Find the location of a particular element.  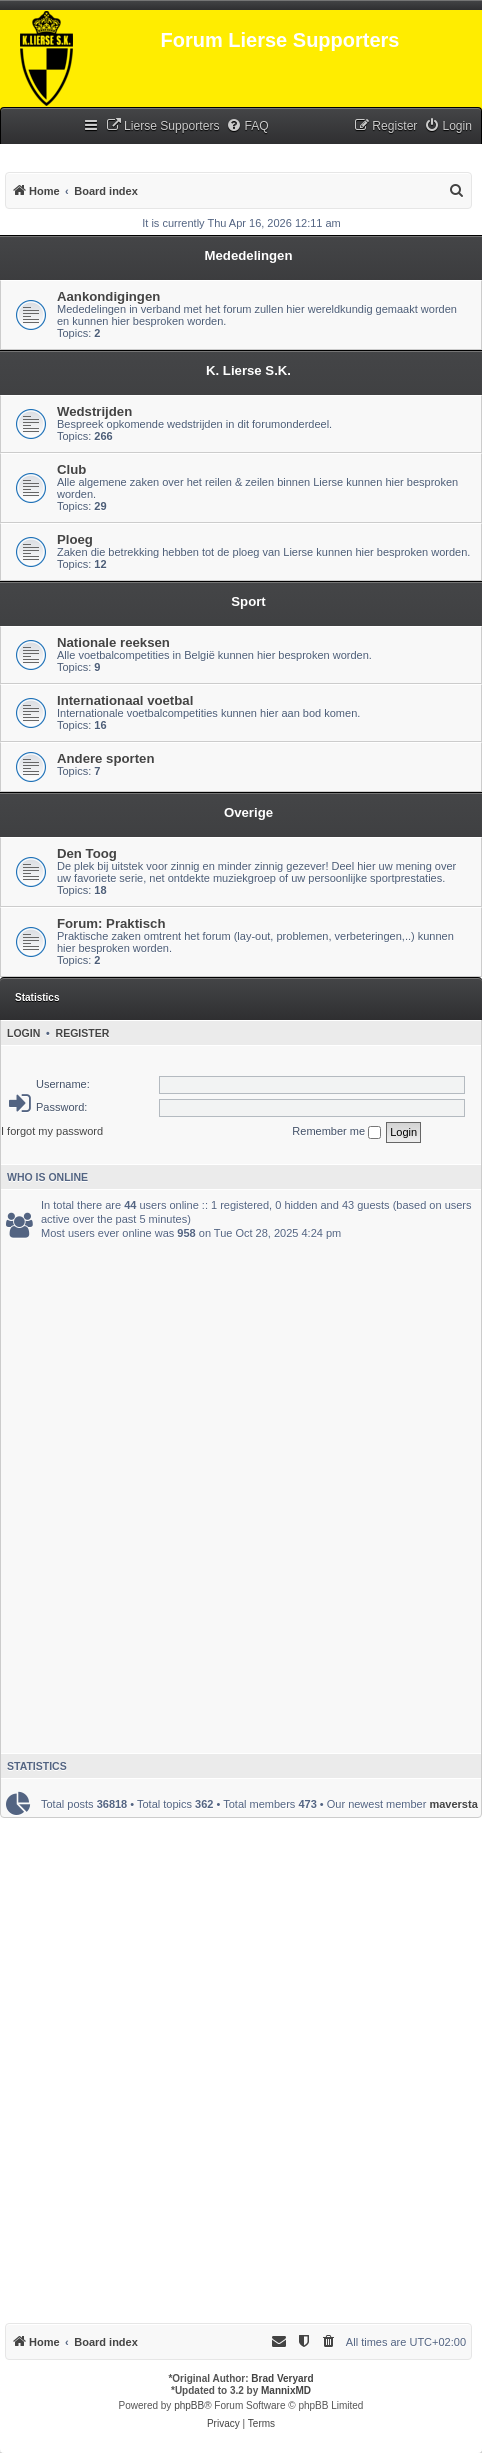

Register is located at coordinates (83, 1033).